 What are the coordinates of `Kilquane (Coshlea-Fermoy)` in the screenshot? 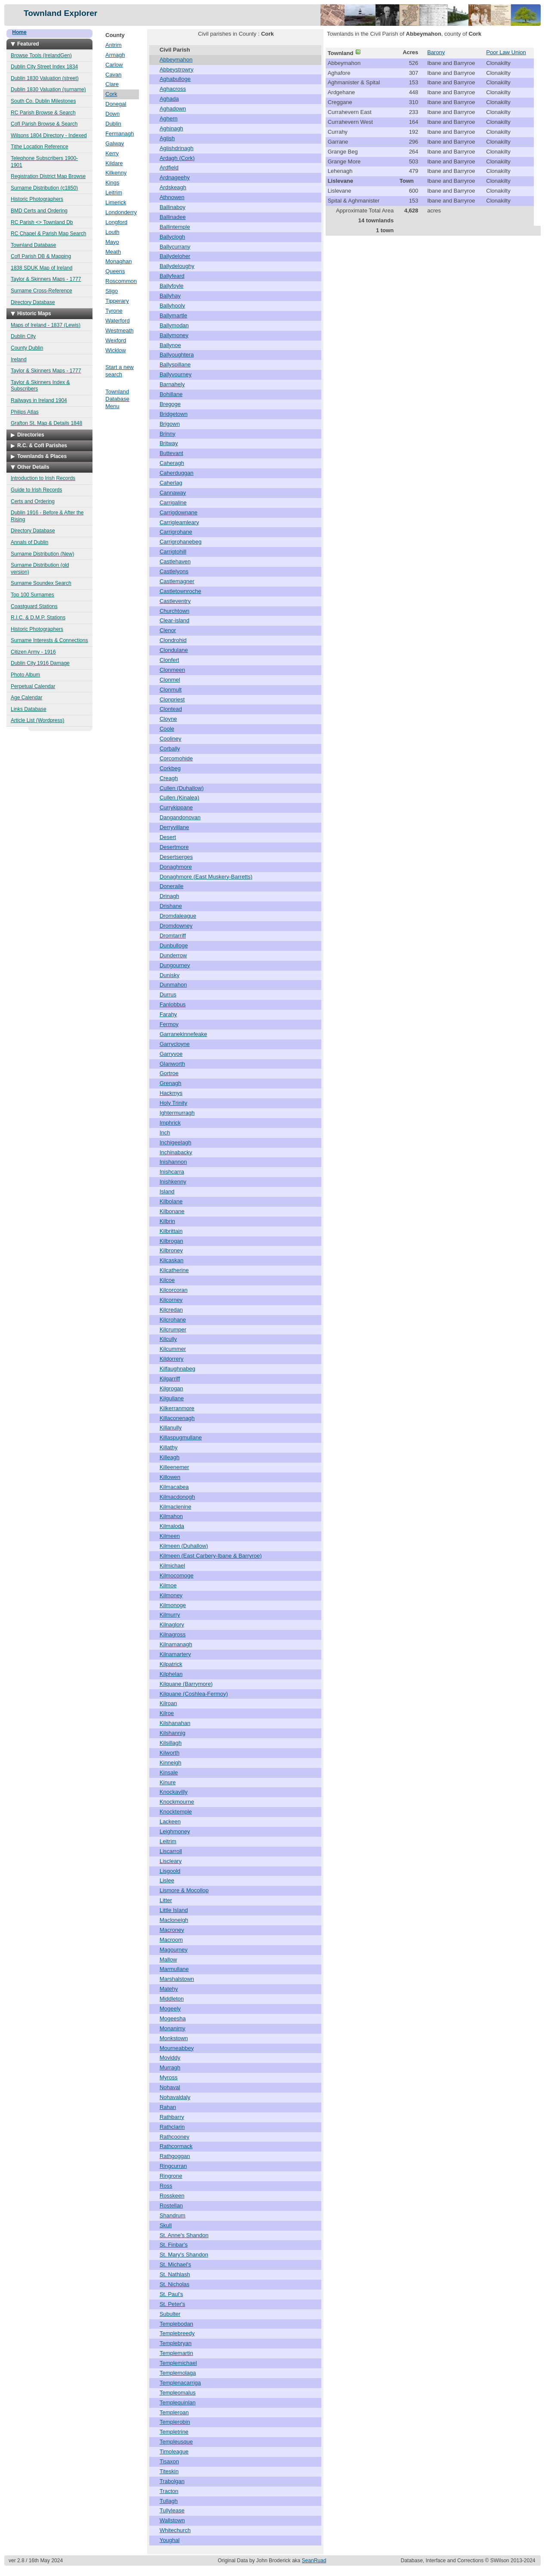 It's located at (194, 1694).